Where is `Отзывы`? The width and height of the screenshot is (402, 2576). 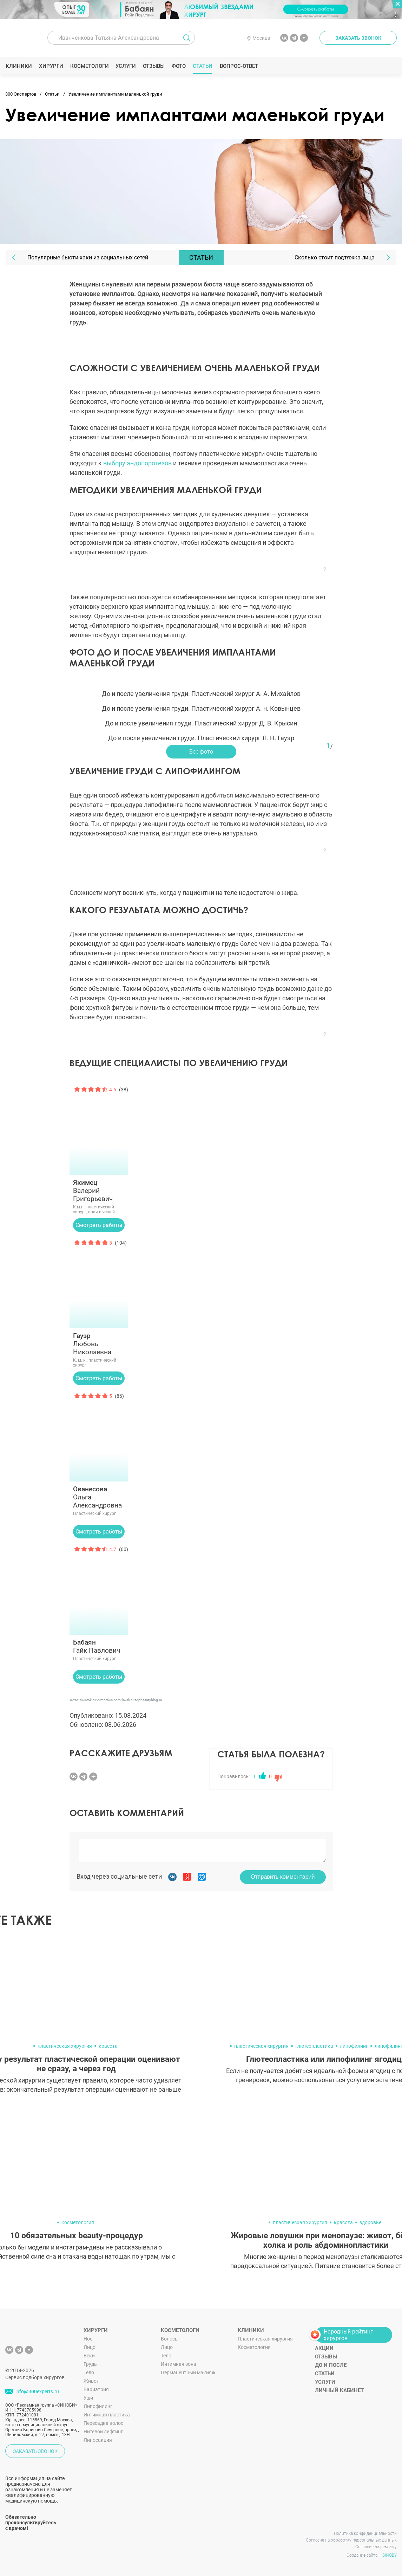
Отзывы is located at coordinates (154, 66).